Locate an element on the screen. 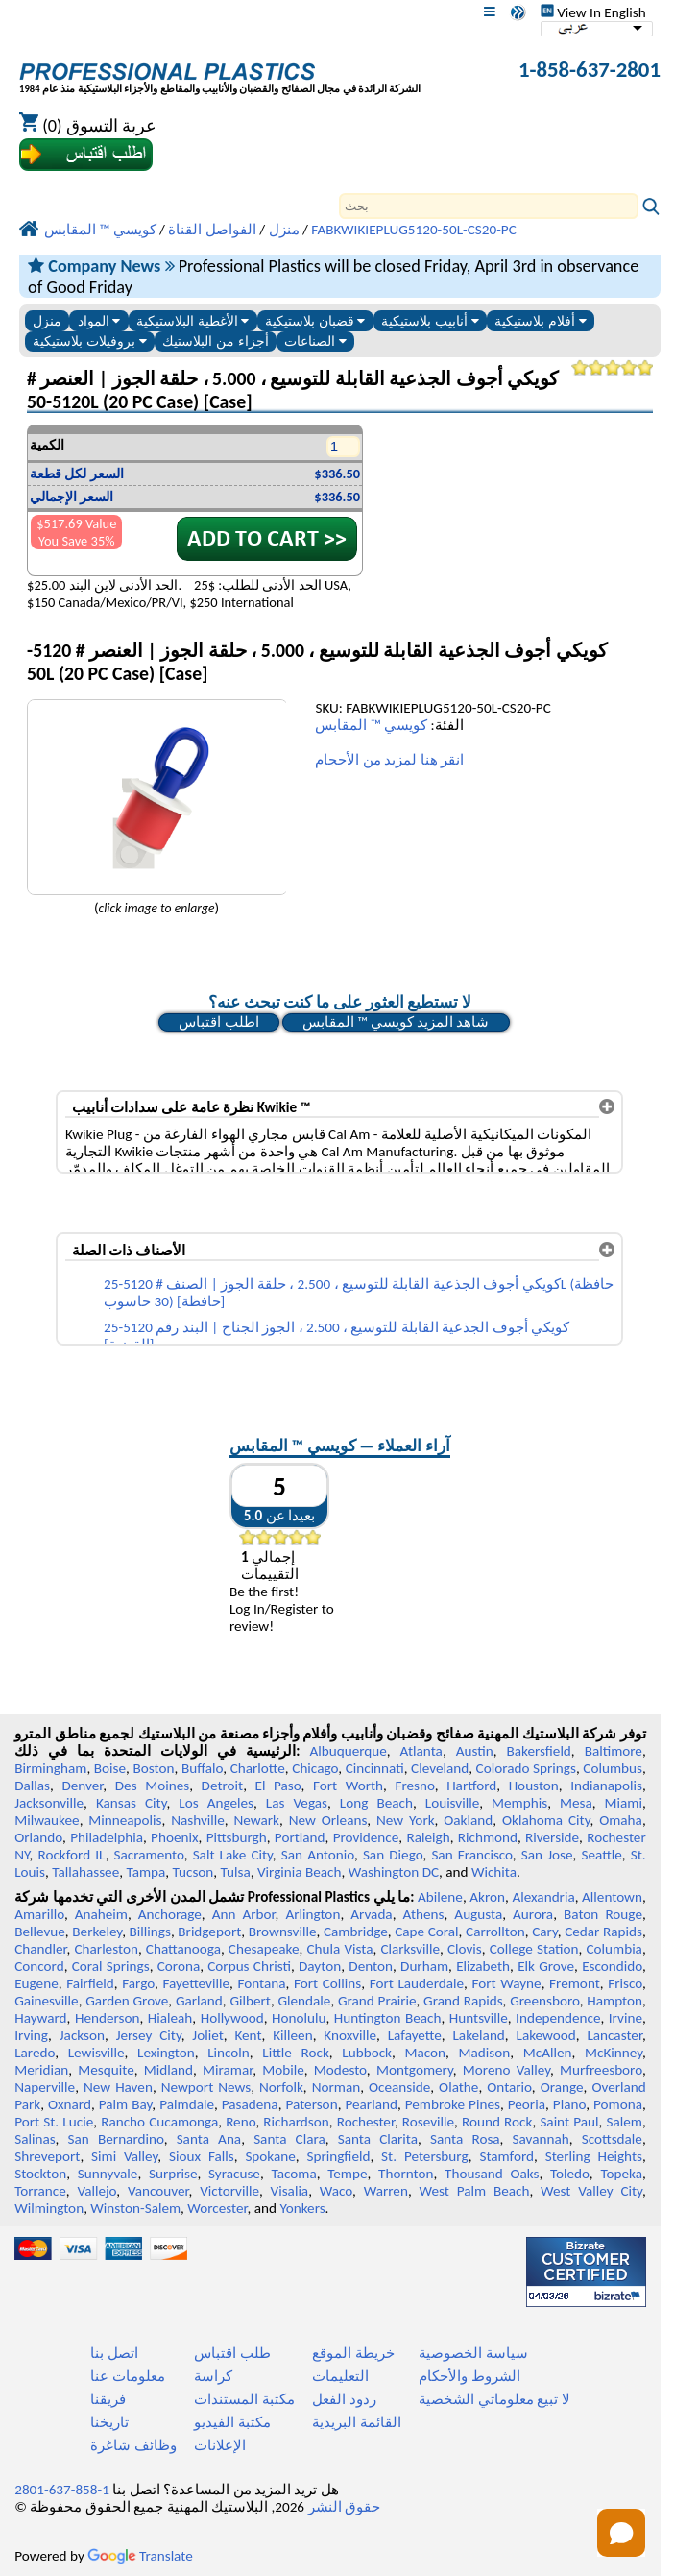 The image size is (674, 2576). Buffalo is located at coordinates (202, 1768).